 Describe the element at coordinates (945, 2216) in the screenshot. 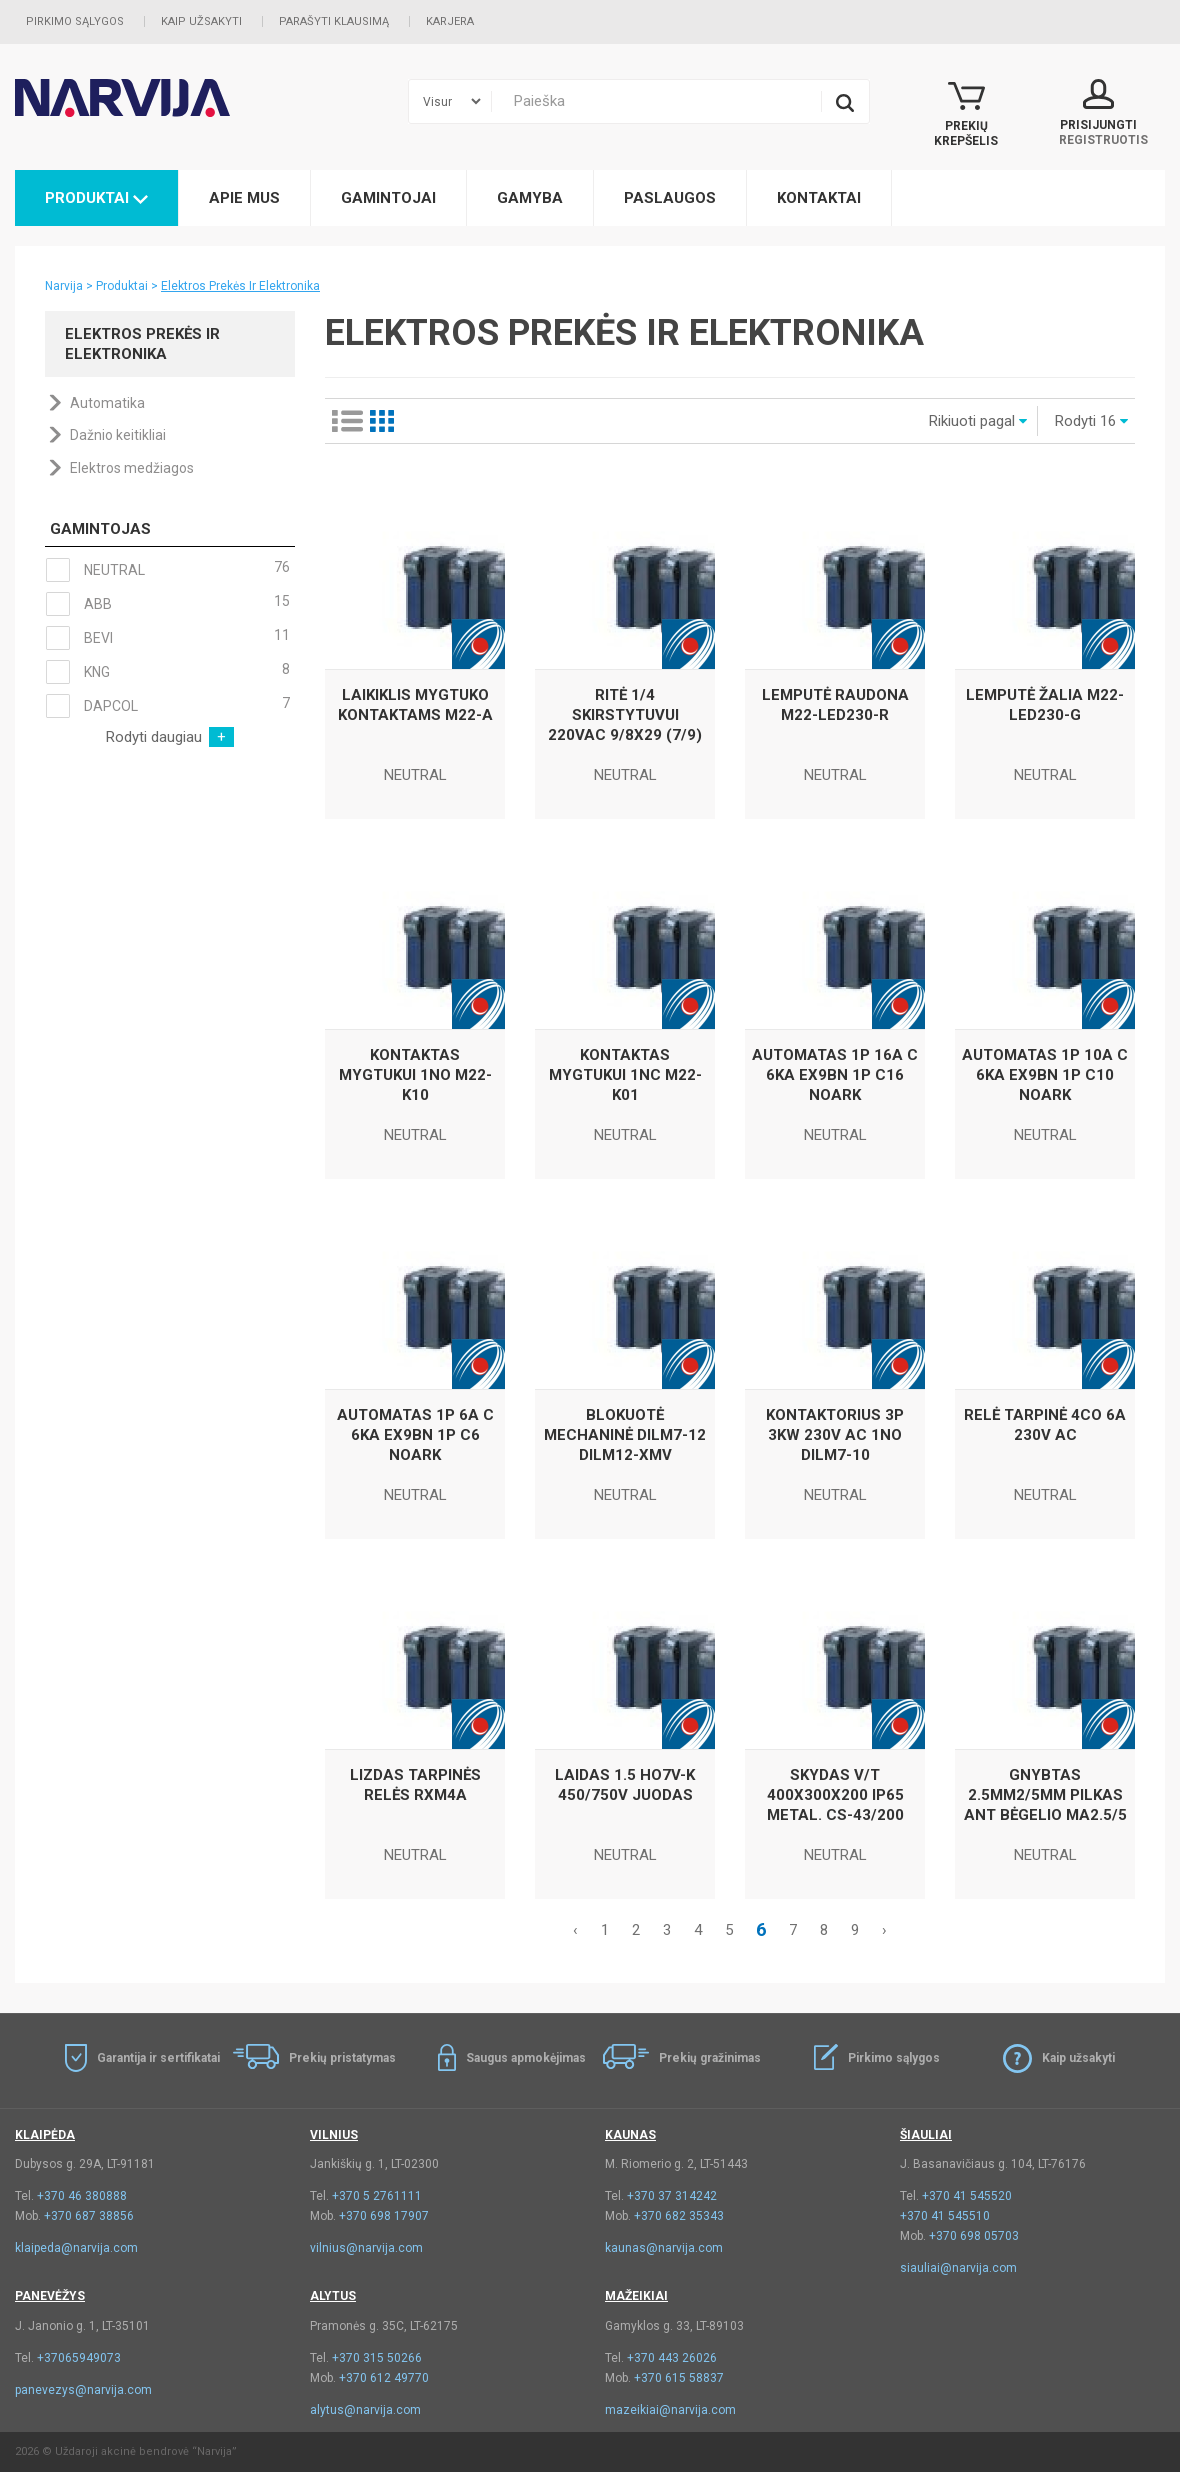

I see `+370 41 545510` at that location.